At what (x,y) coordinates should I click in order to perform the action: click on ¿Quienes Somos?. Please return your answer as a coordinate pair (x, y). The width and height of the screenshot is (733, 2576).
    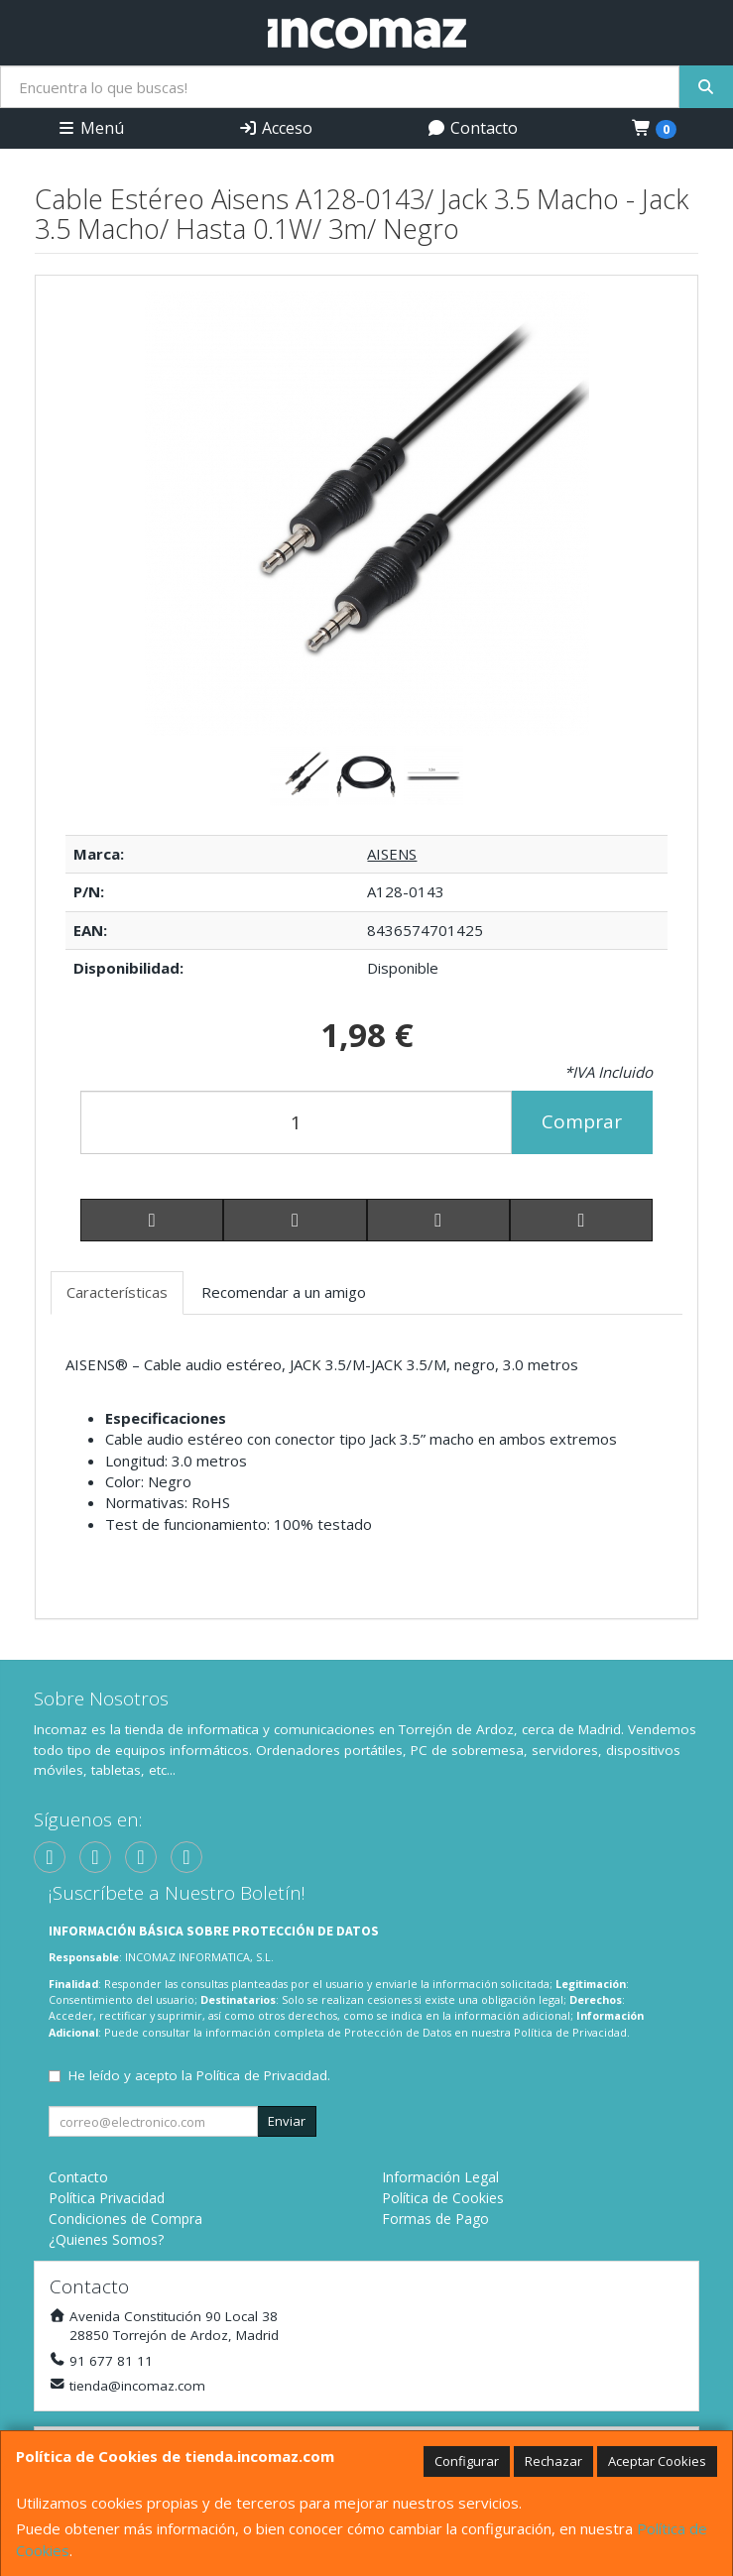
    Looking at the image, I should click on (106, 2239).